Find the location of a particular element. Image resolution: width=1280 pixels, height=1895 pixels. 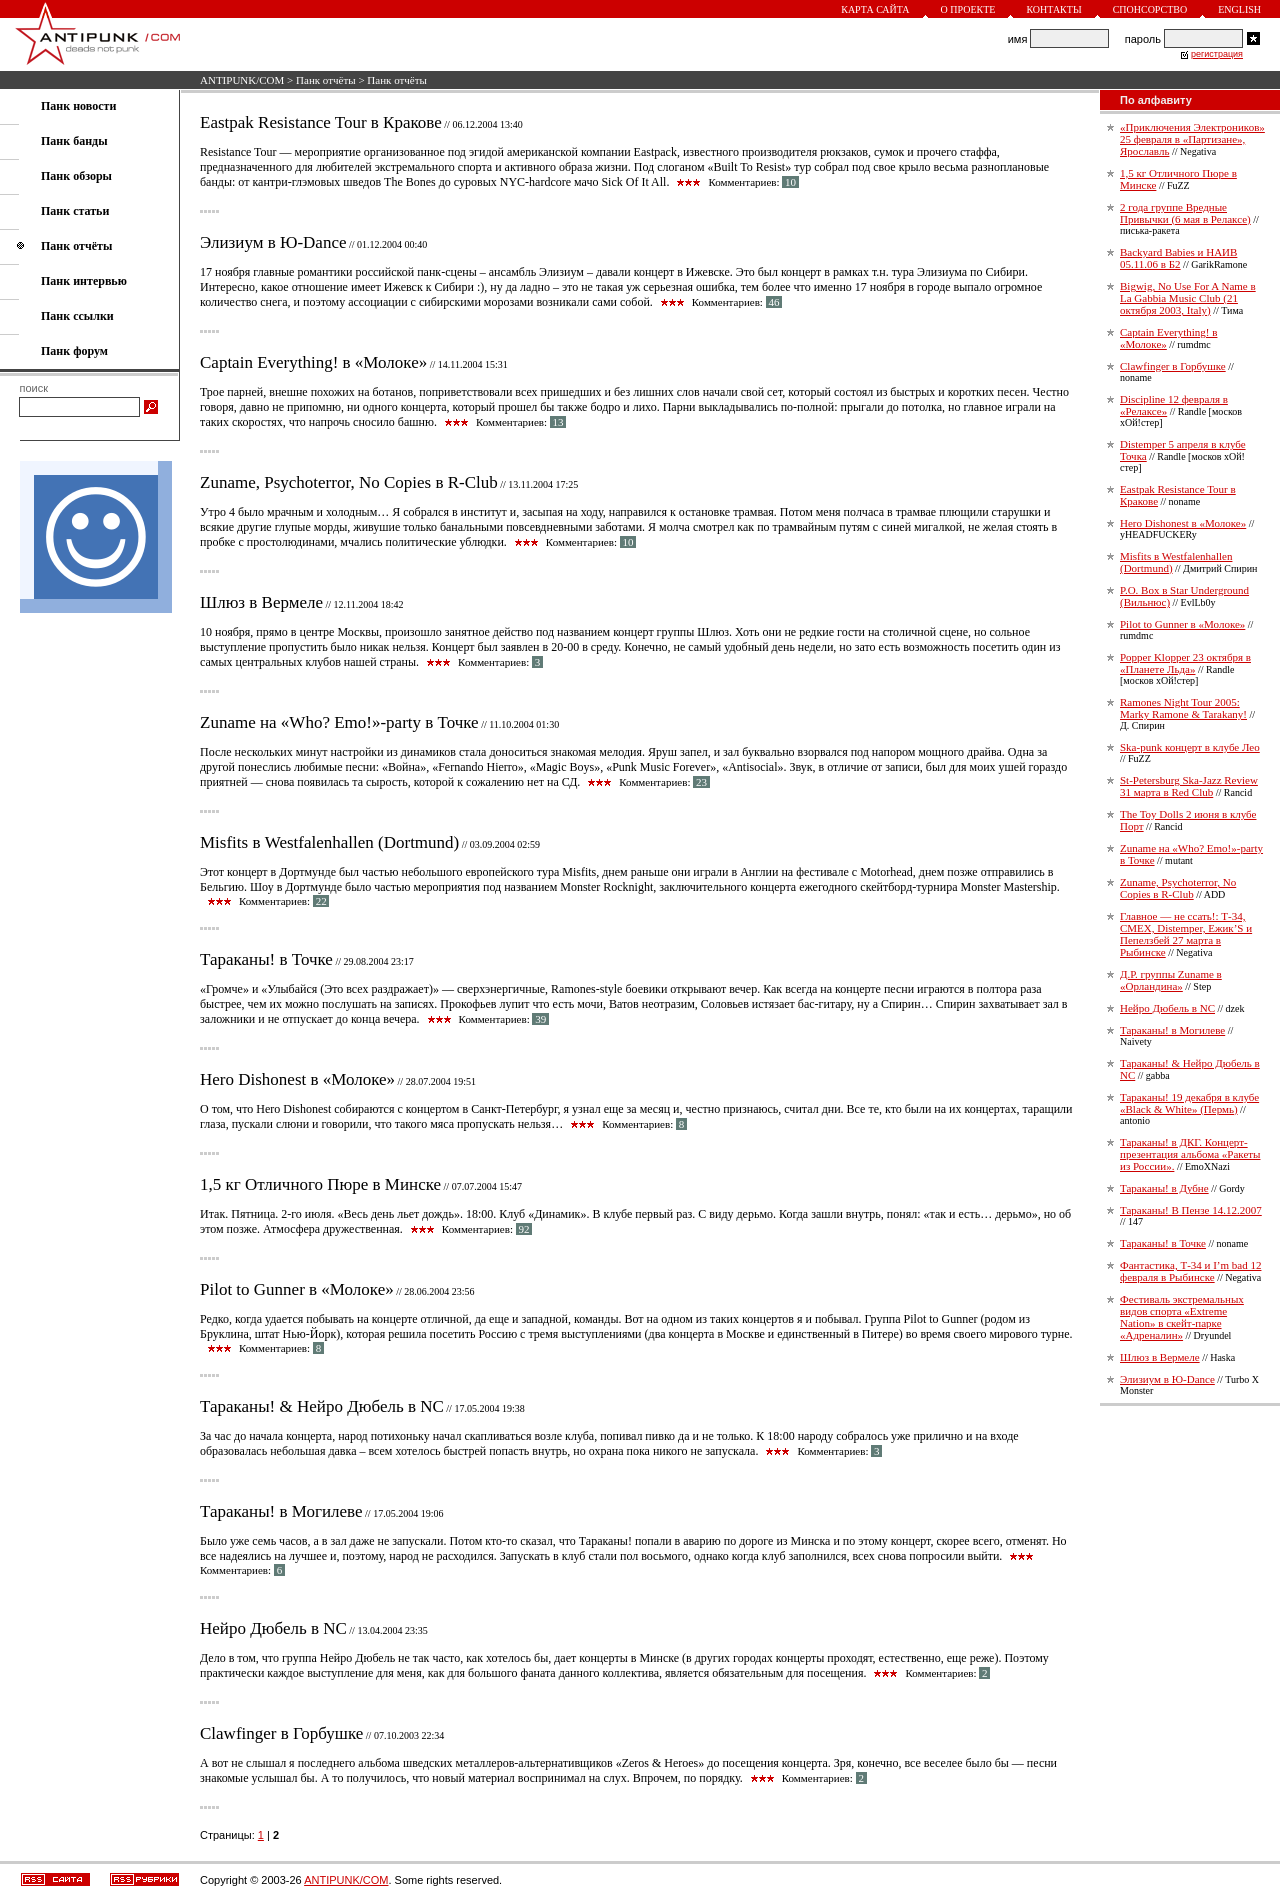

Pilot to Gunner в «Молоке» is located at coordinates (297, 1289).